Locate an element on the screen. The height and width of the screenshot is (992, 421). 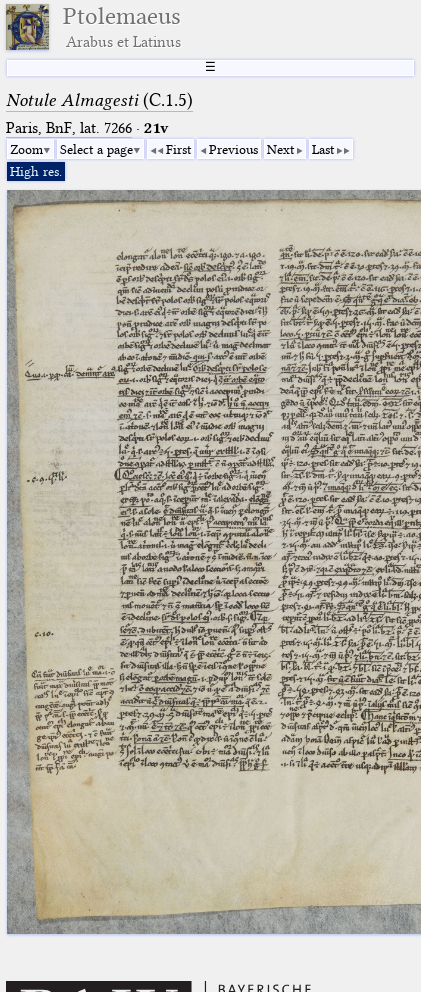
First is located at coordinates (178, 149).